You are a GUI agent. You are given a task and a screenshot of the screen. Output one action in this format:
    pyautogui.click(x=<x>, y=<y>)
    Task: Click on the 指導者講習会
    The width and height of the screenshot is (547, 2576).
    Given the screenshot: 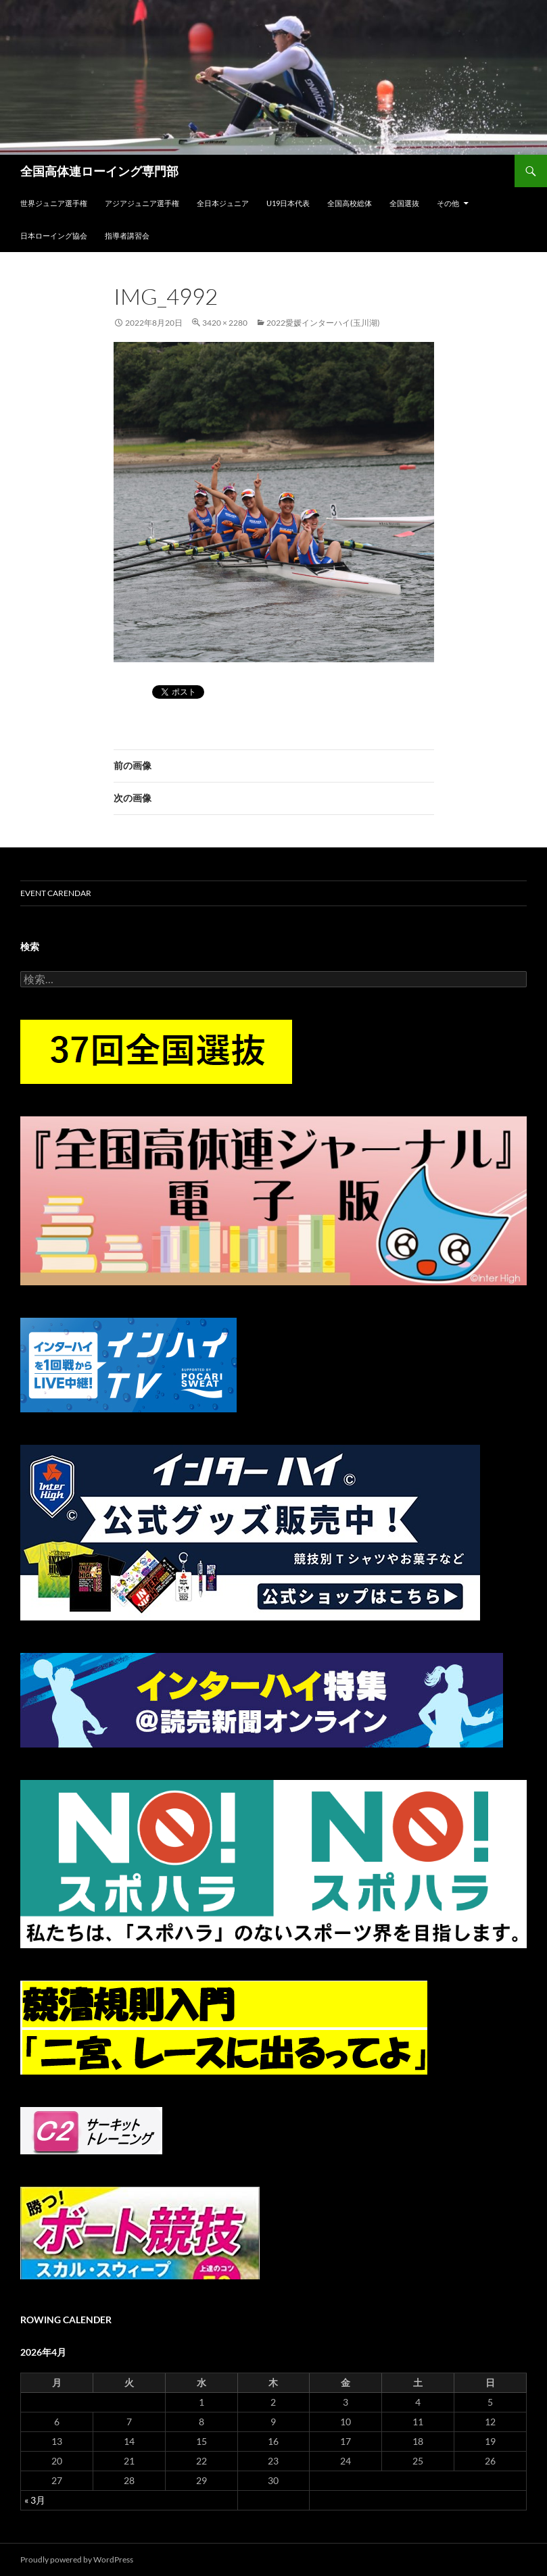 What is the action you would take?
    pyautogui.click(x=127, y=235)
    